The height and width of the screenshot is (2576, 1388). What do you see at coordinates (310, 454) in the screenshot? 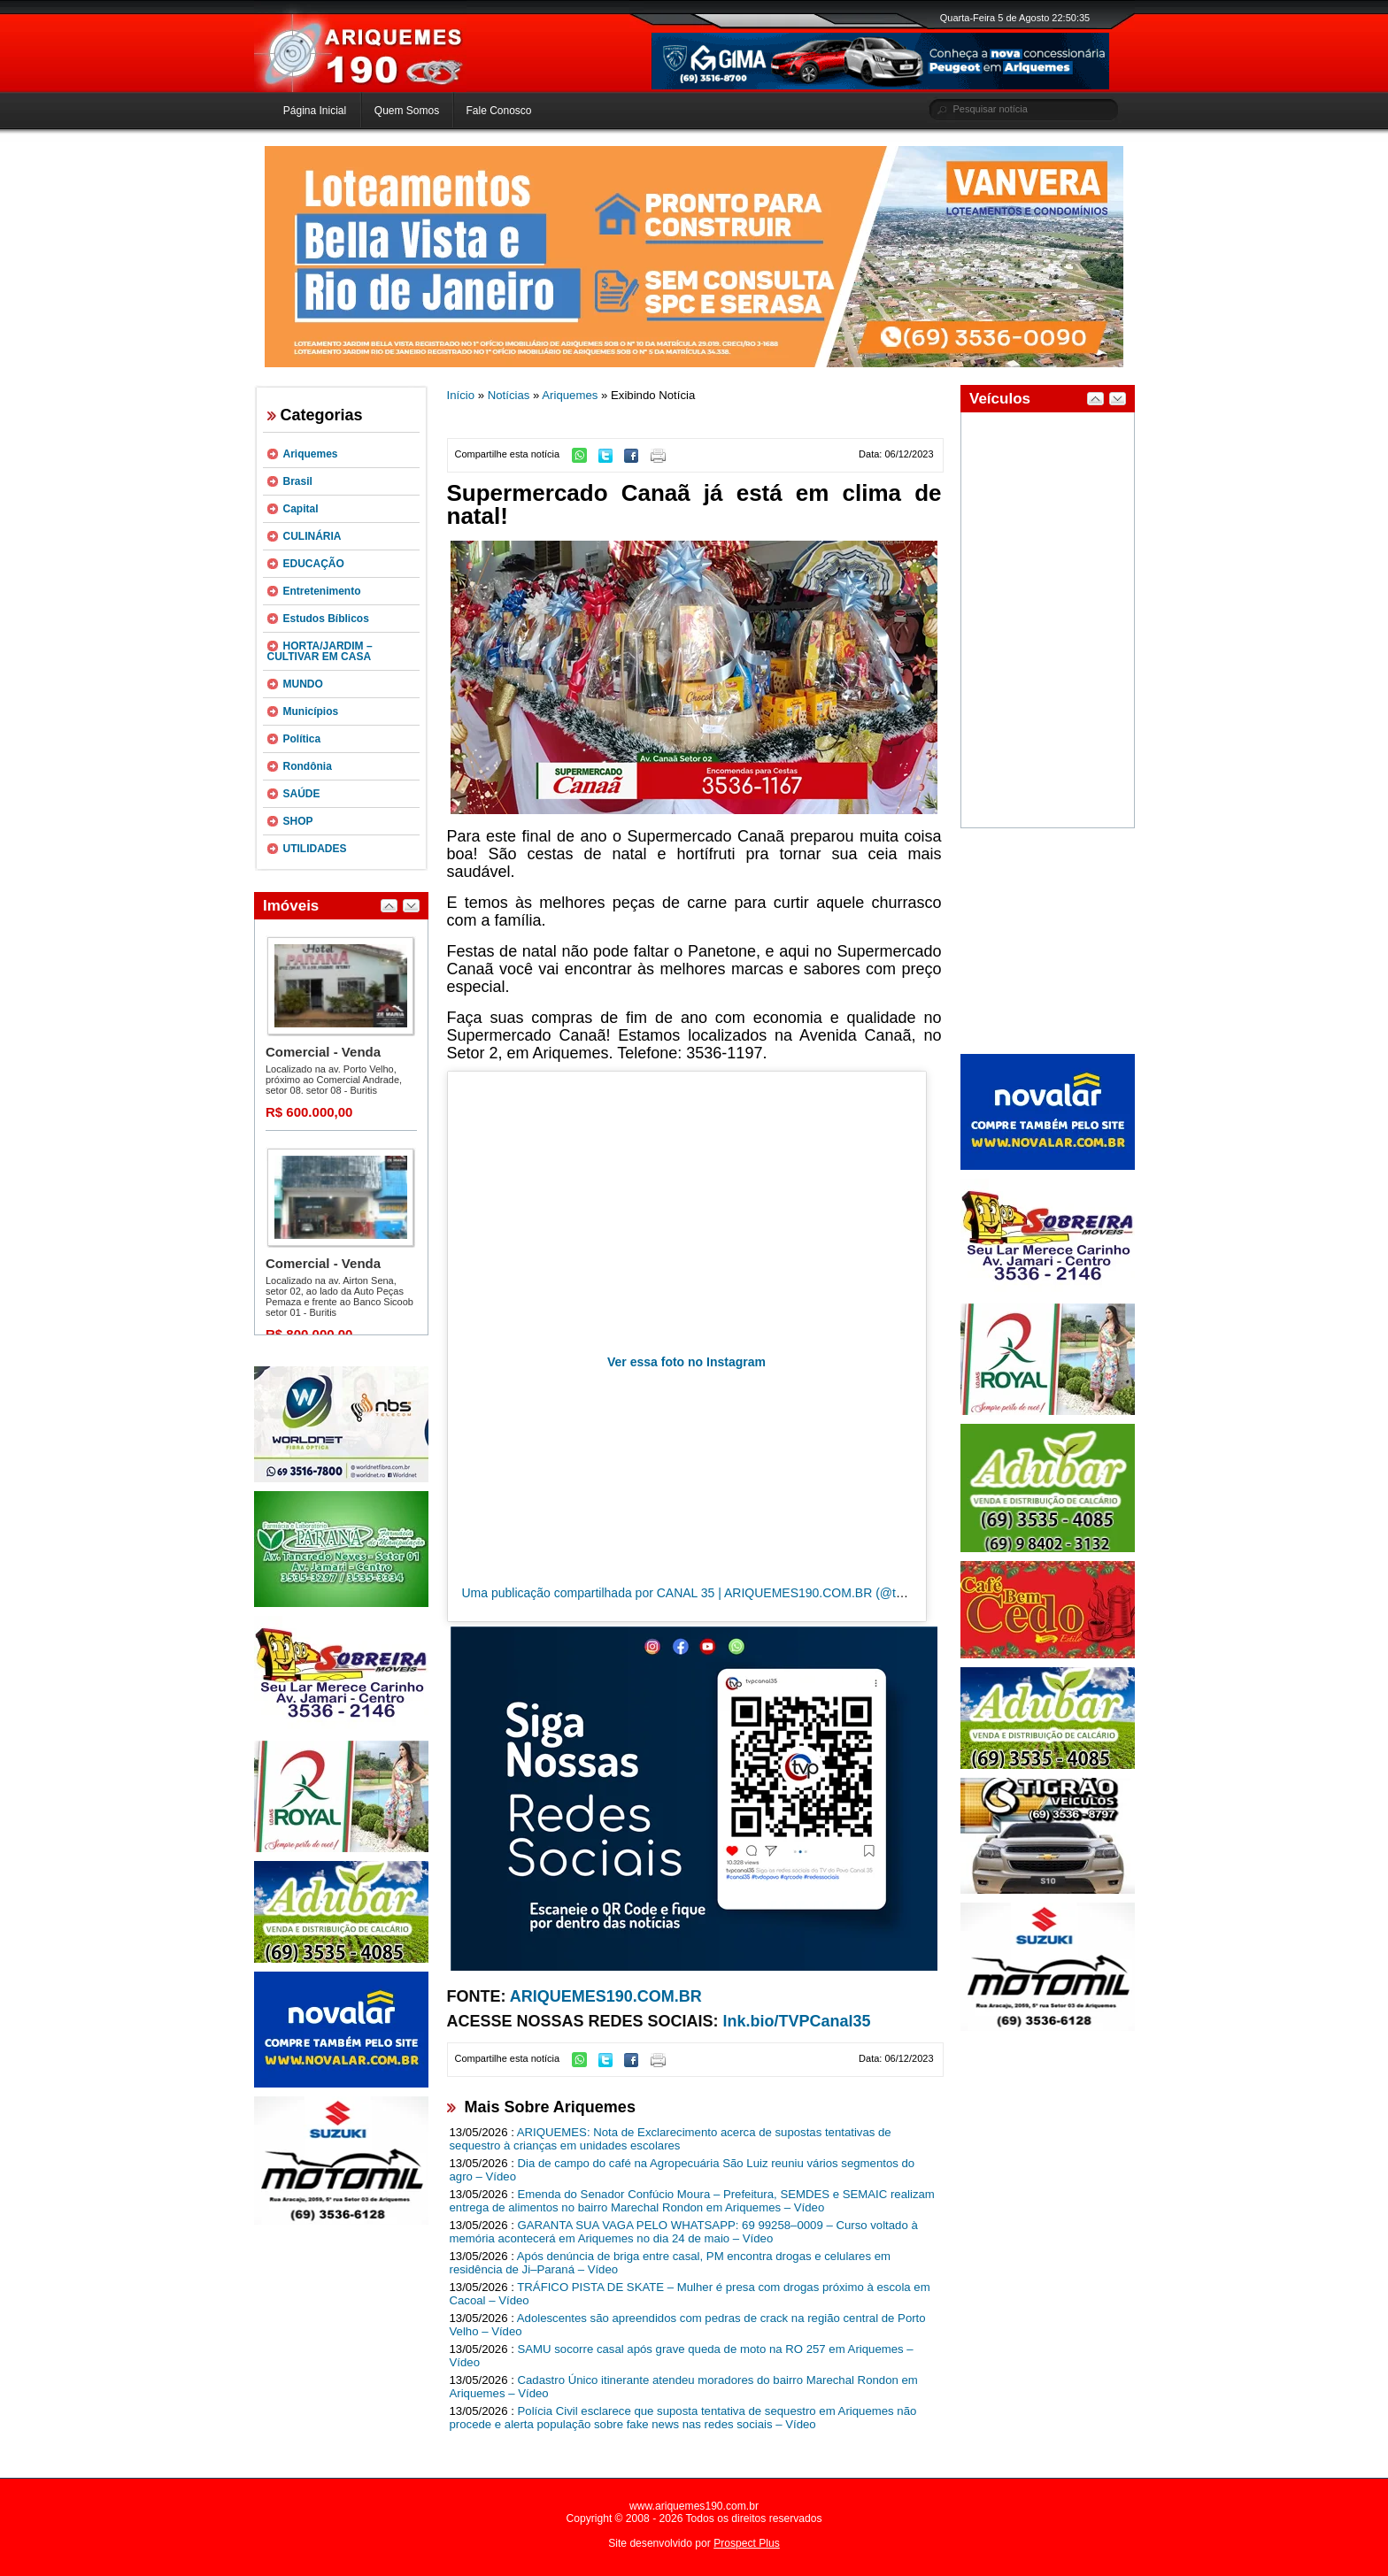
I see `Ariquemes` at bounding box center [310, 454].